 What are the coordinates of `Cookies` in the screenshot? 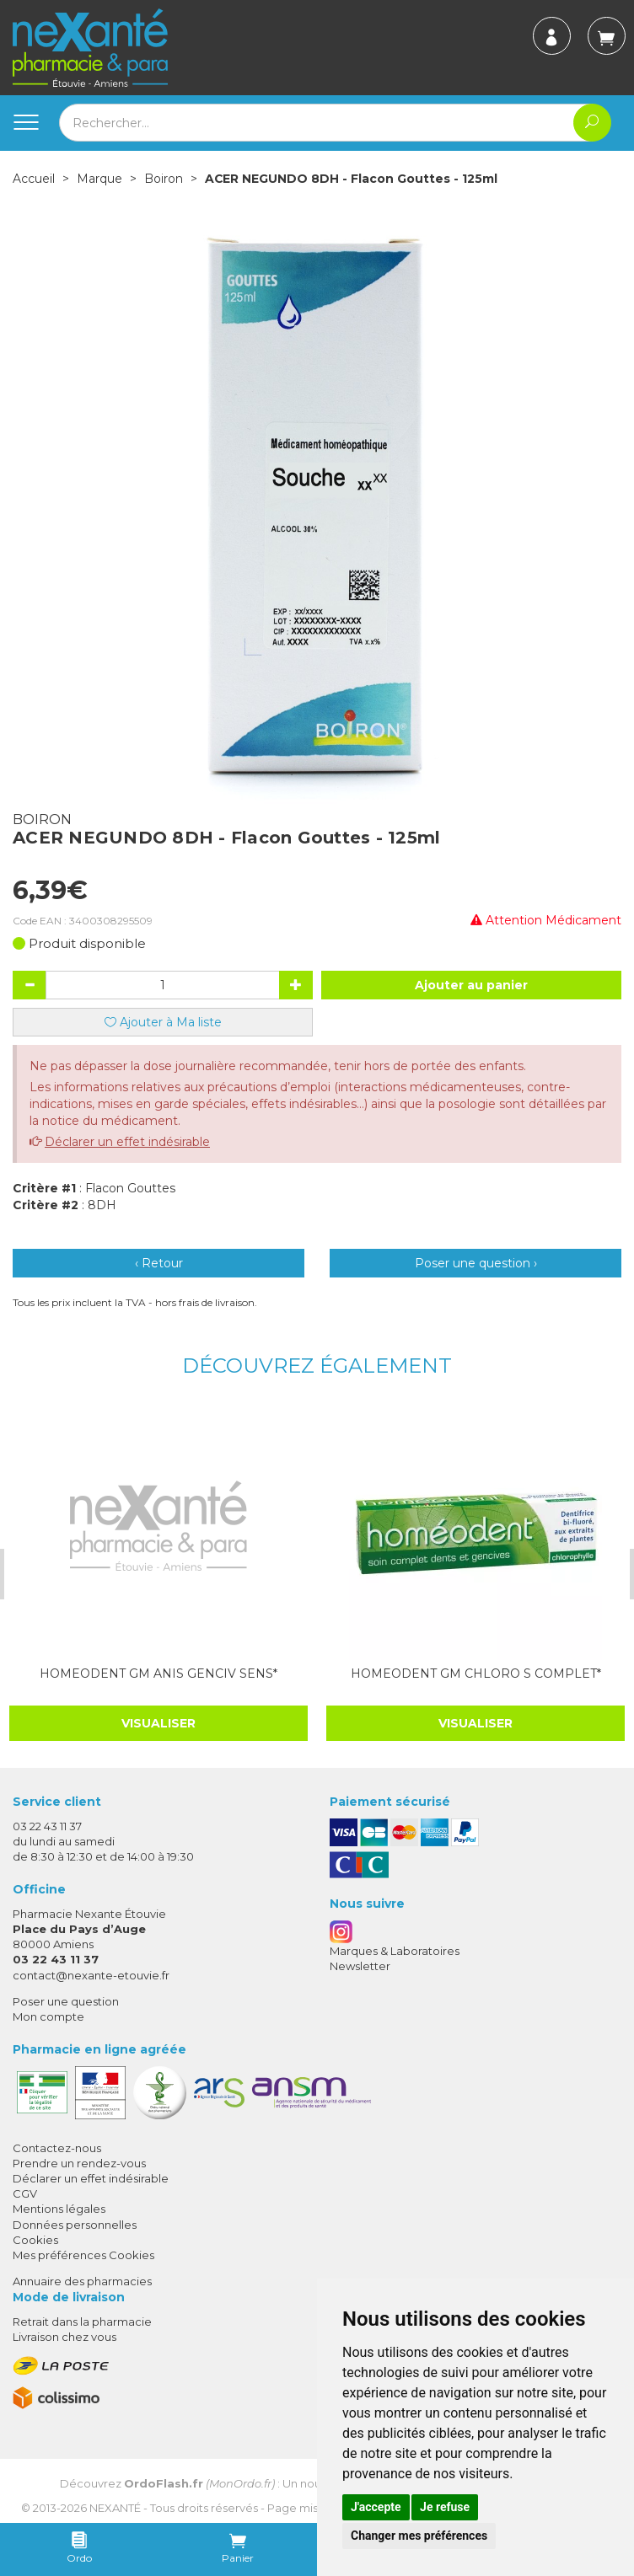 It's located at (35, 2239).